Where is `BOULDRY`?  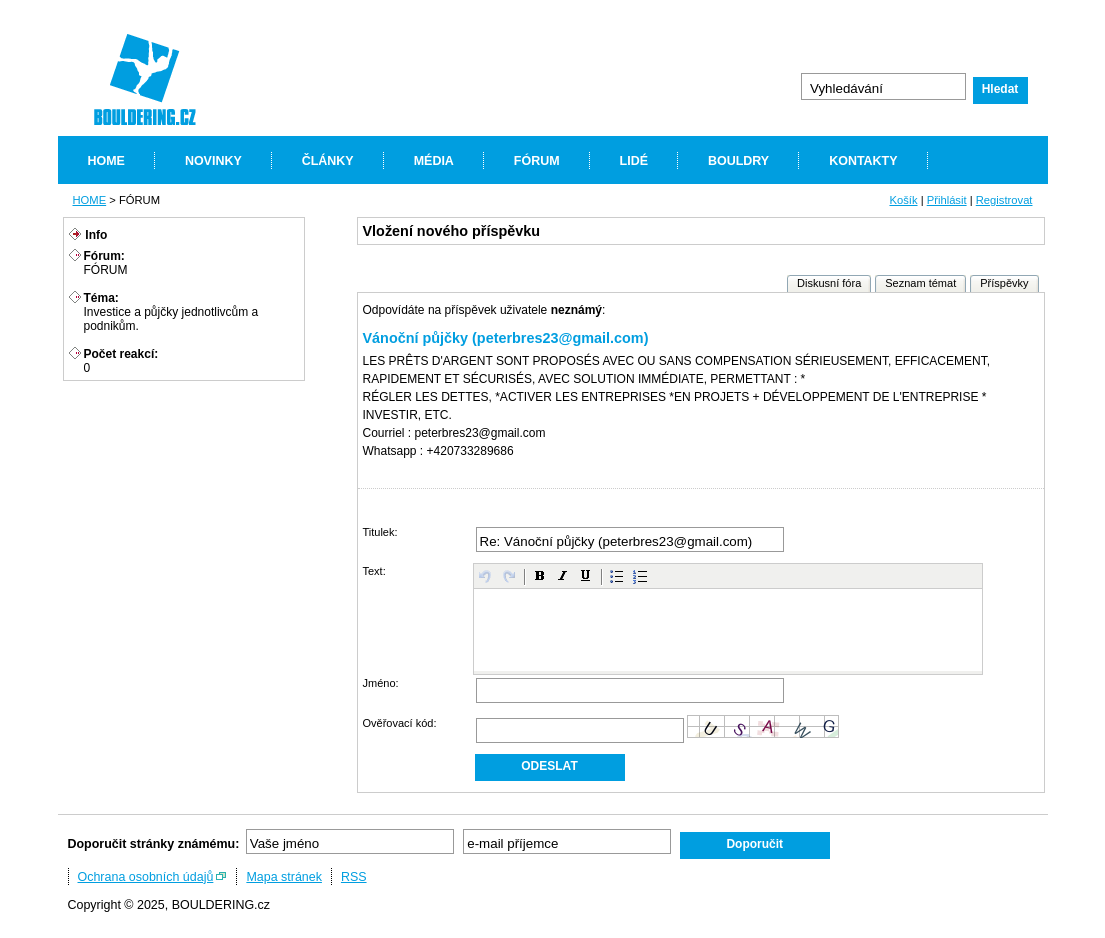
BOULDRY is located at coordinates (738, 161).